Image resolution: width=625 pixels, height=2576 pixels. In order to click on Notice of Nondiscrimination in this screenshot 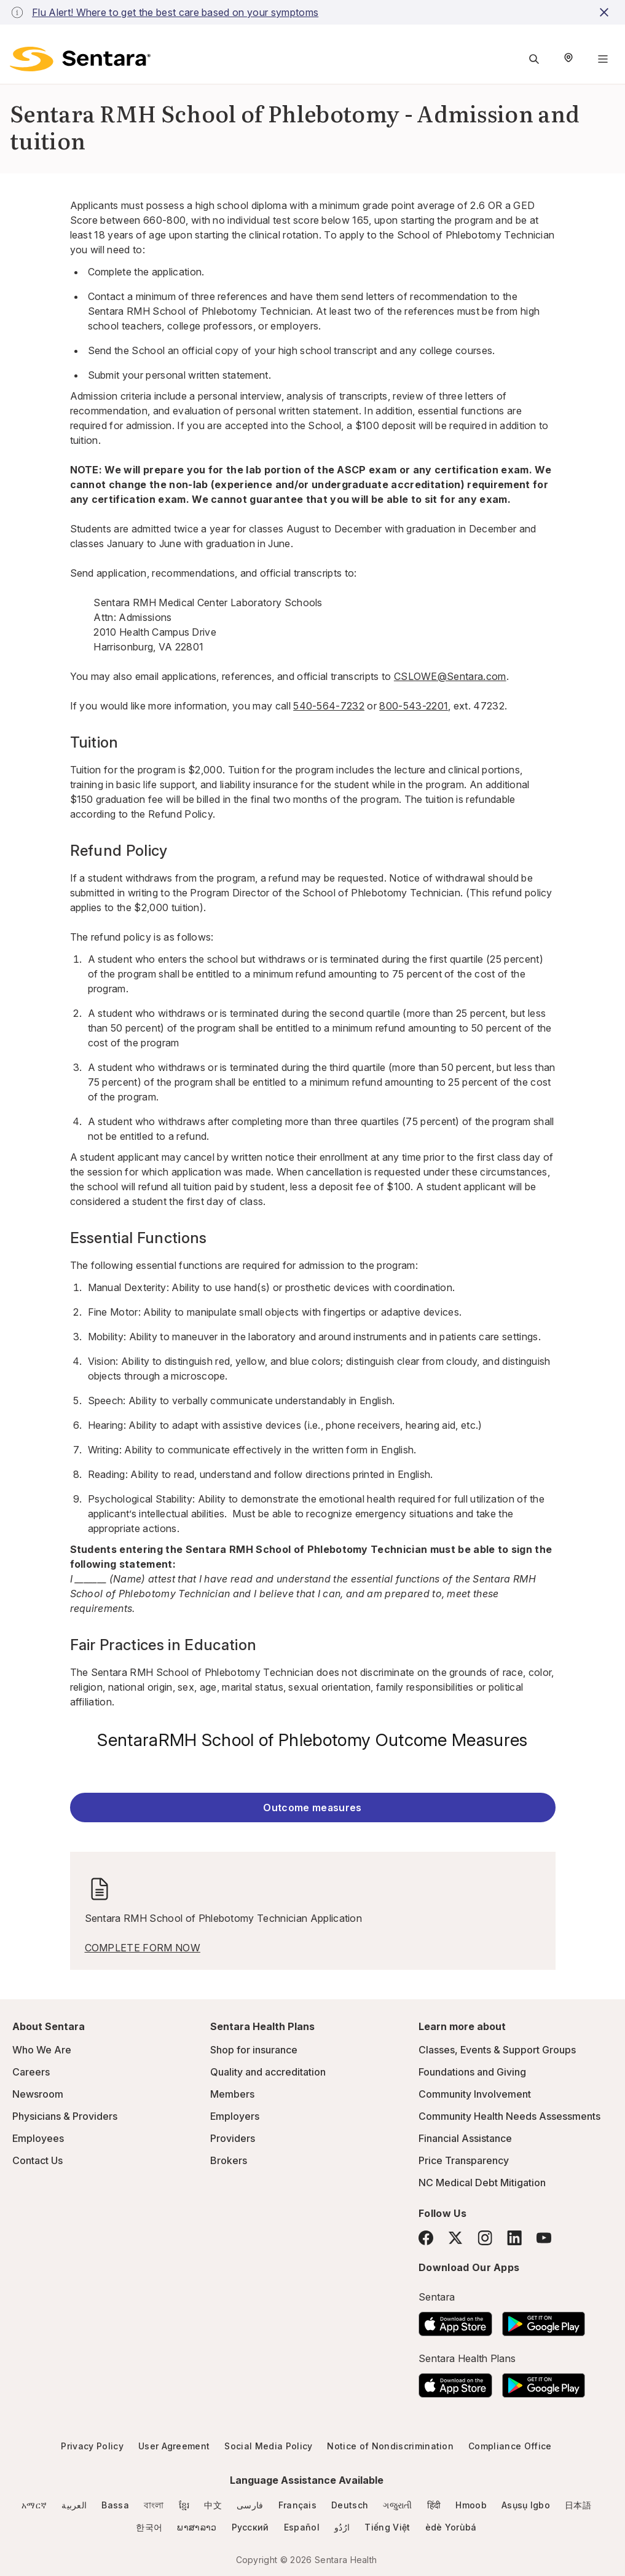, I will do `click(390, 2446)`.